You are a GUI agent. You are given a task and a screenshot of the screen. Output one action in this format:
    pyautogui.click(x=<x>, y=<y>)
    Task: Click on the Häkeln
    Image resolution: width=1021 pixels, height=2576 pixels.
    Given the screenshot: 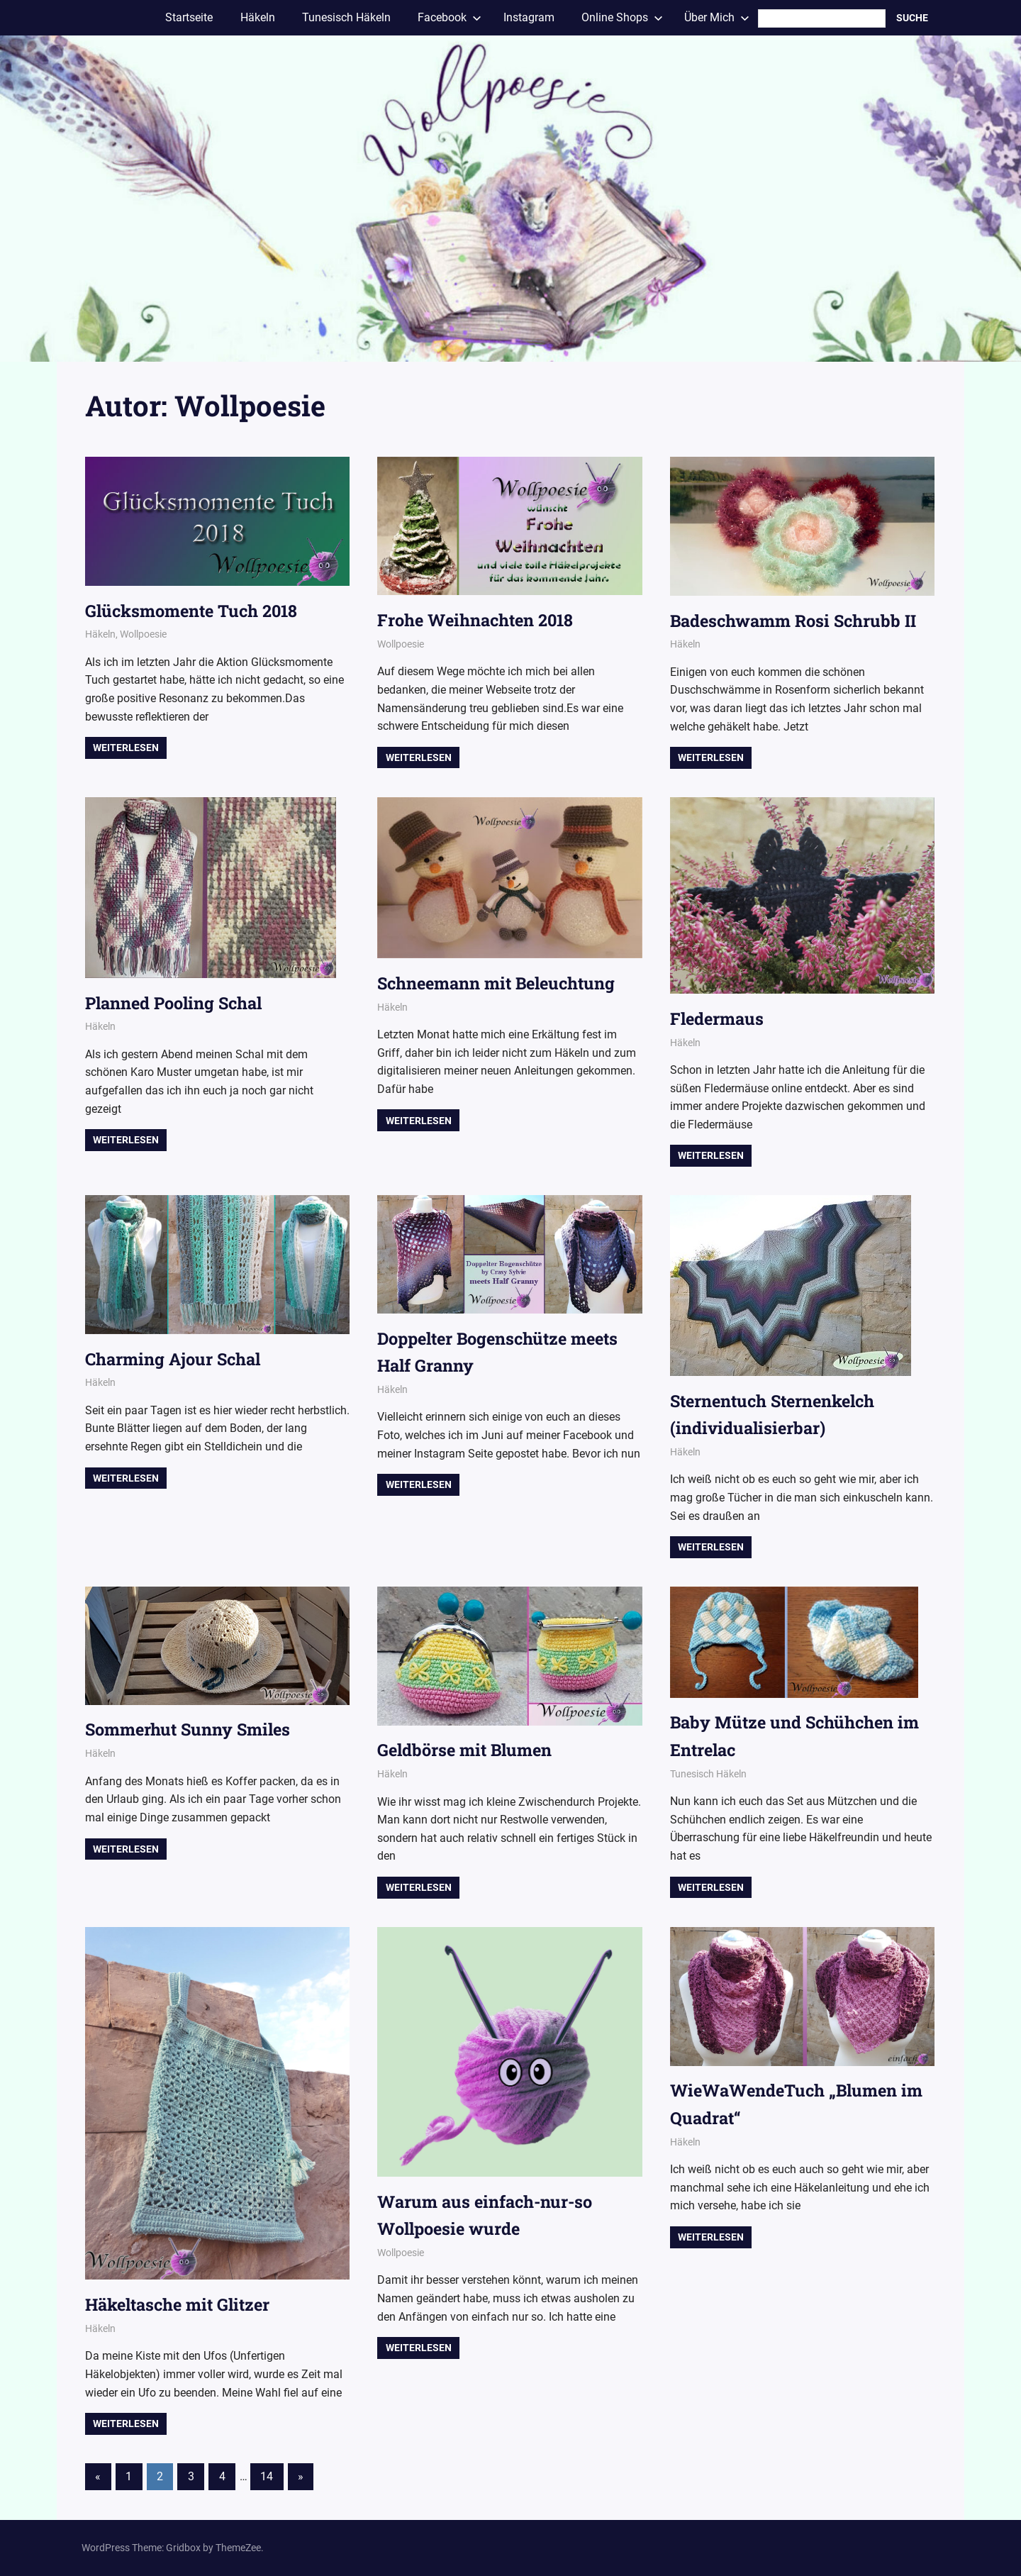 What is the action you would take?
    pyautogui.click(x=257, y=17)
    